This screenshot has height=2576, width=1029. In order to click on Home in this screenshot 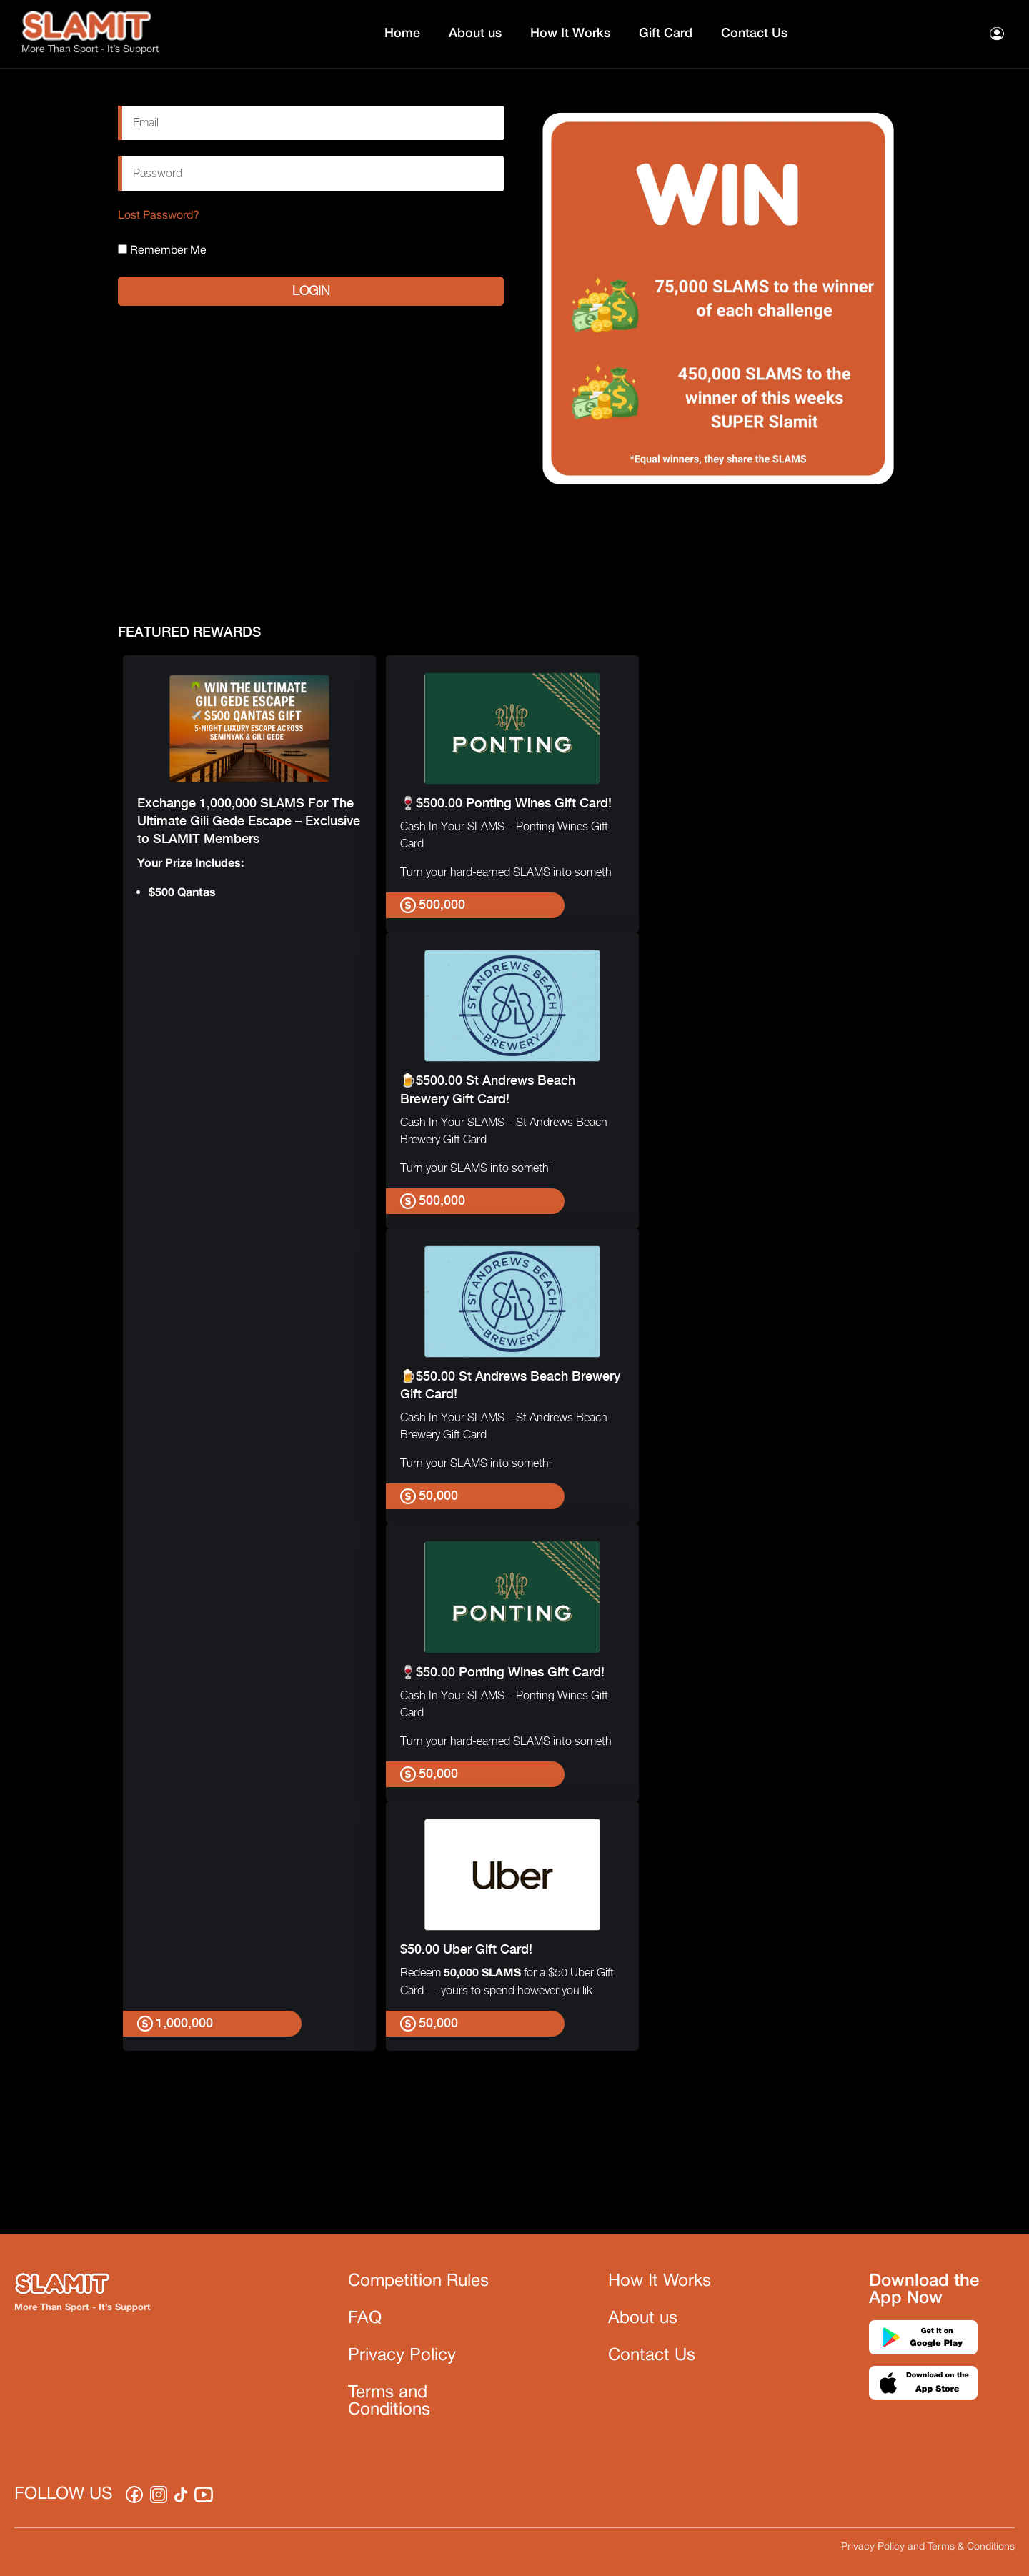, I will do `click(402, 33)`.